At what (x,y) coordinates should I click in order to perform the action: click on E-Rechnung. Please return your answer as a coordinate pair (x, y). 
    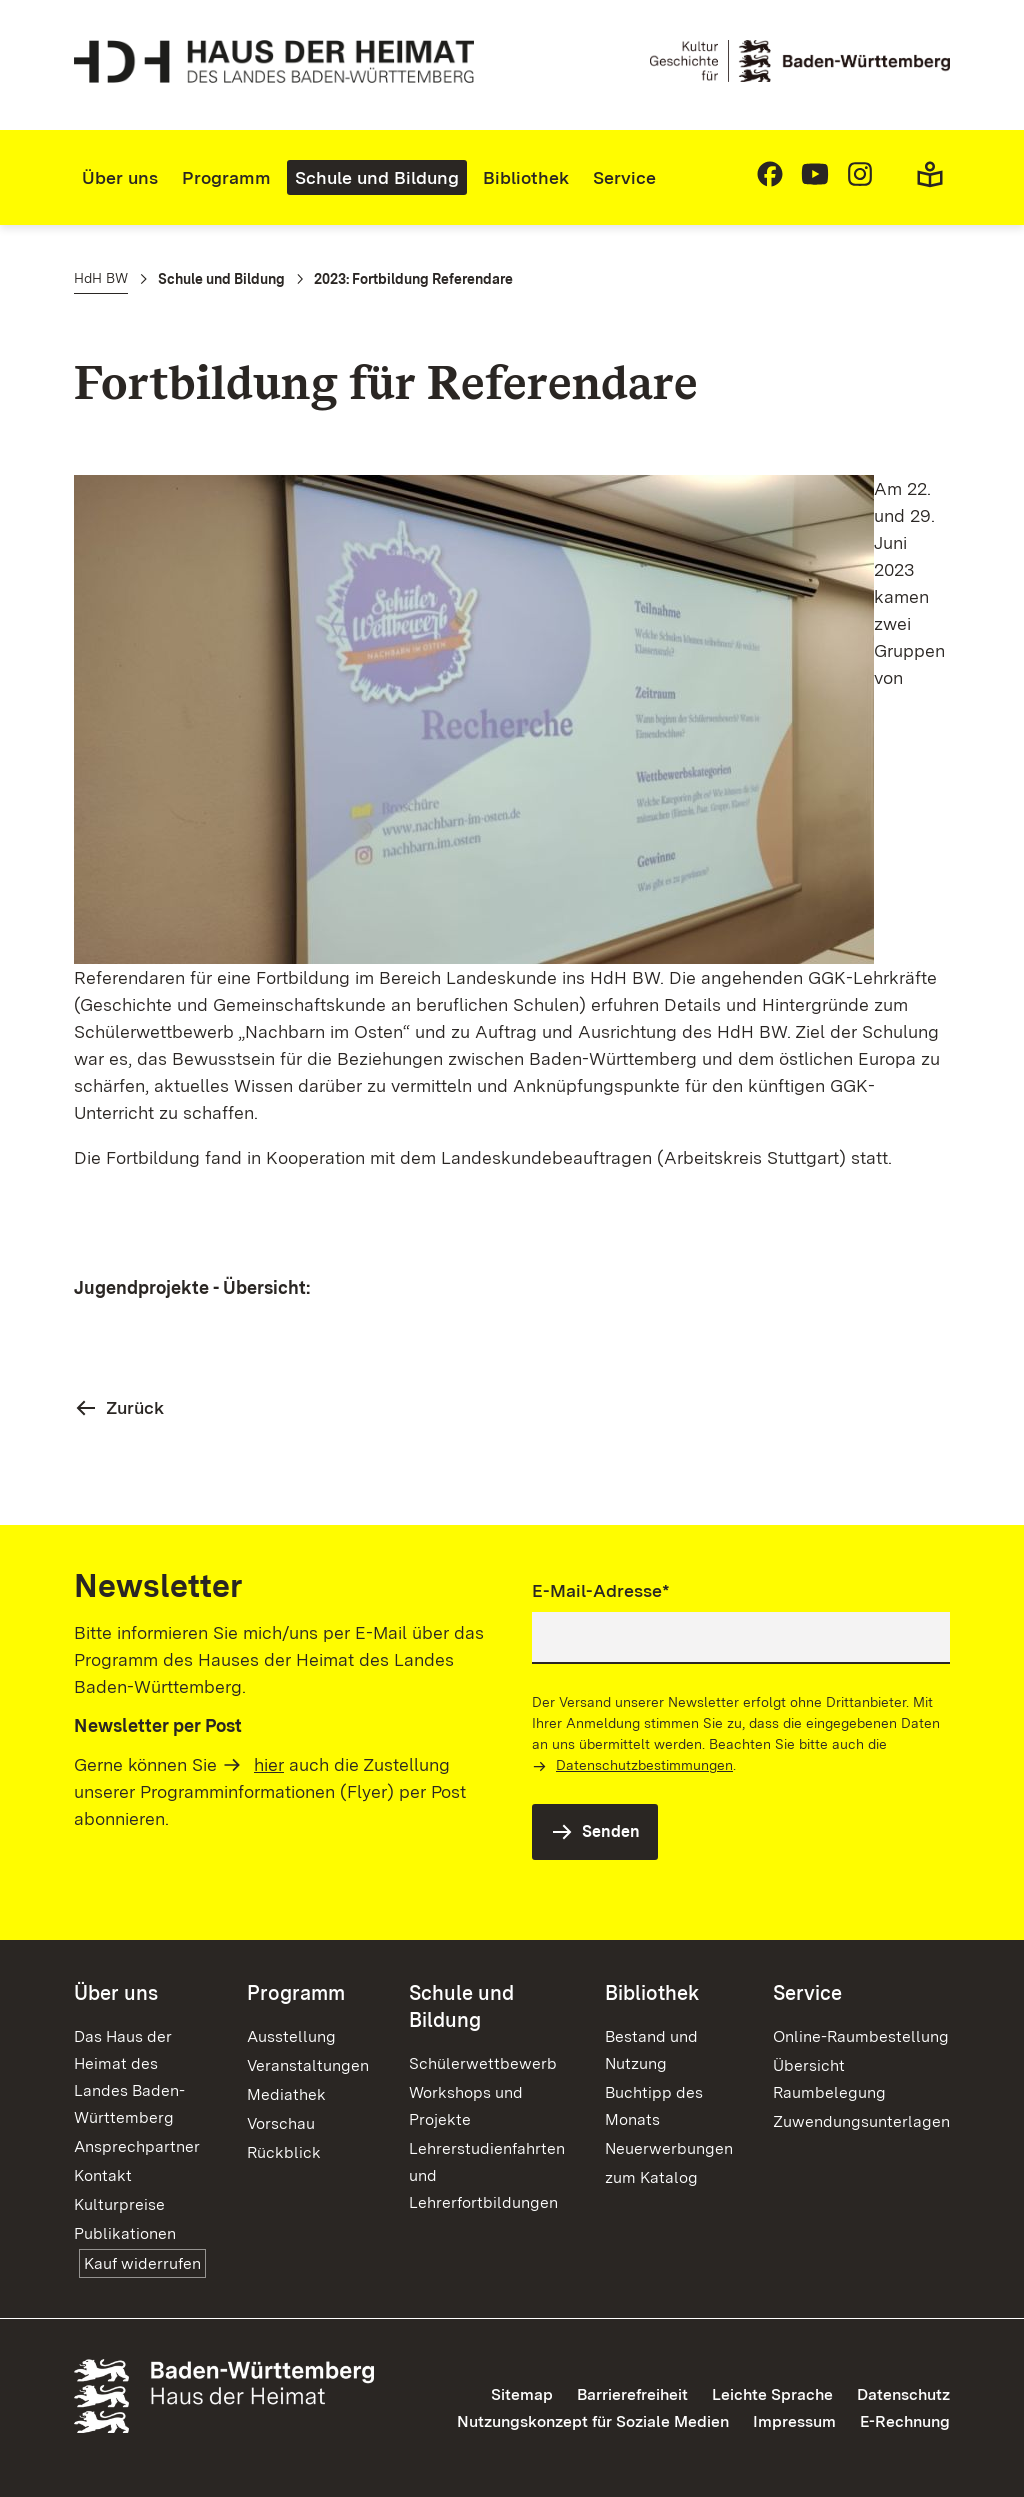
    Looking at the image, I should click on (905, 2421).